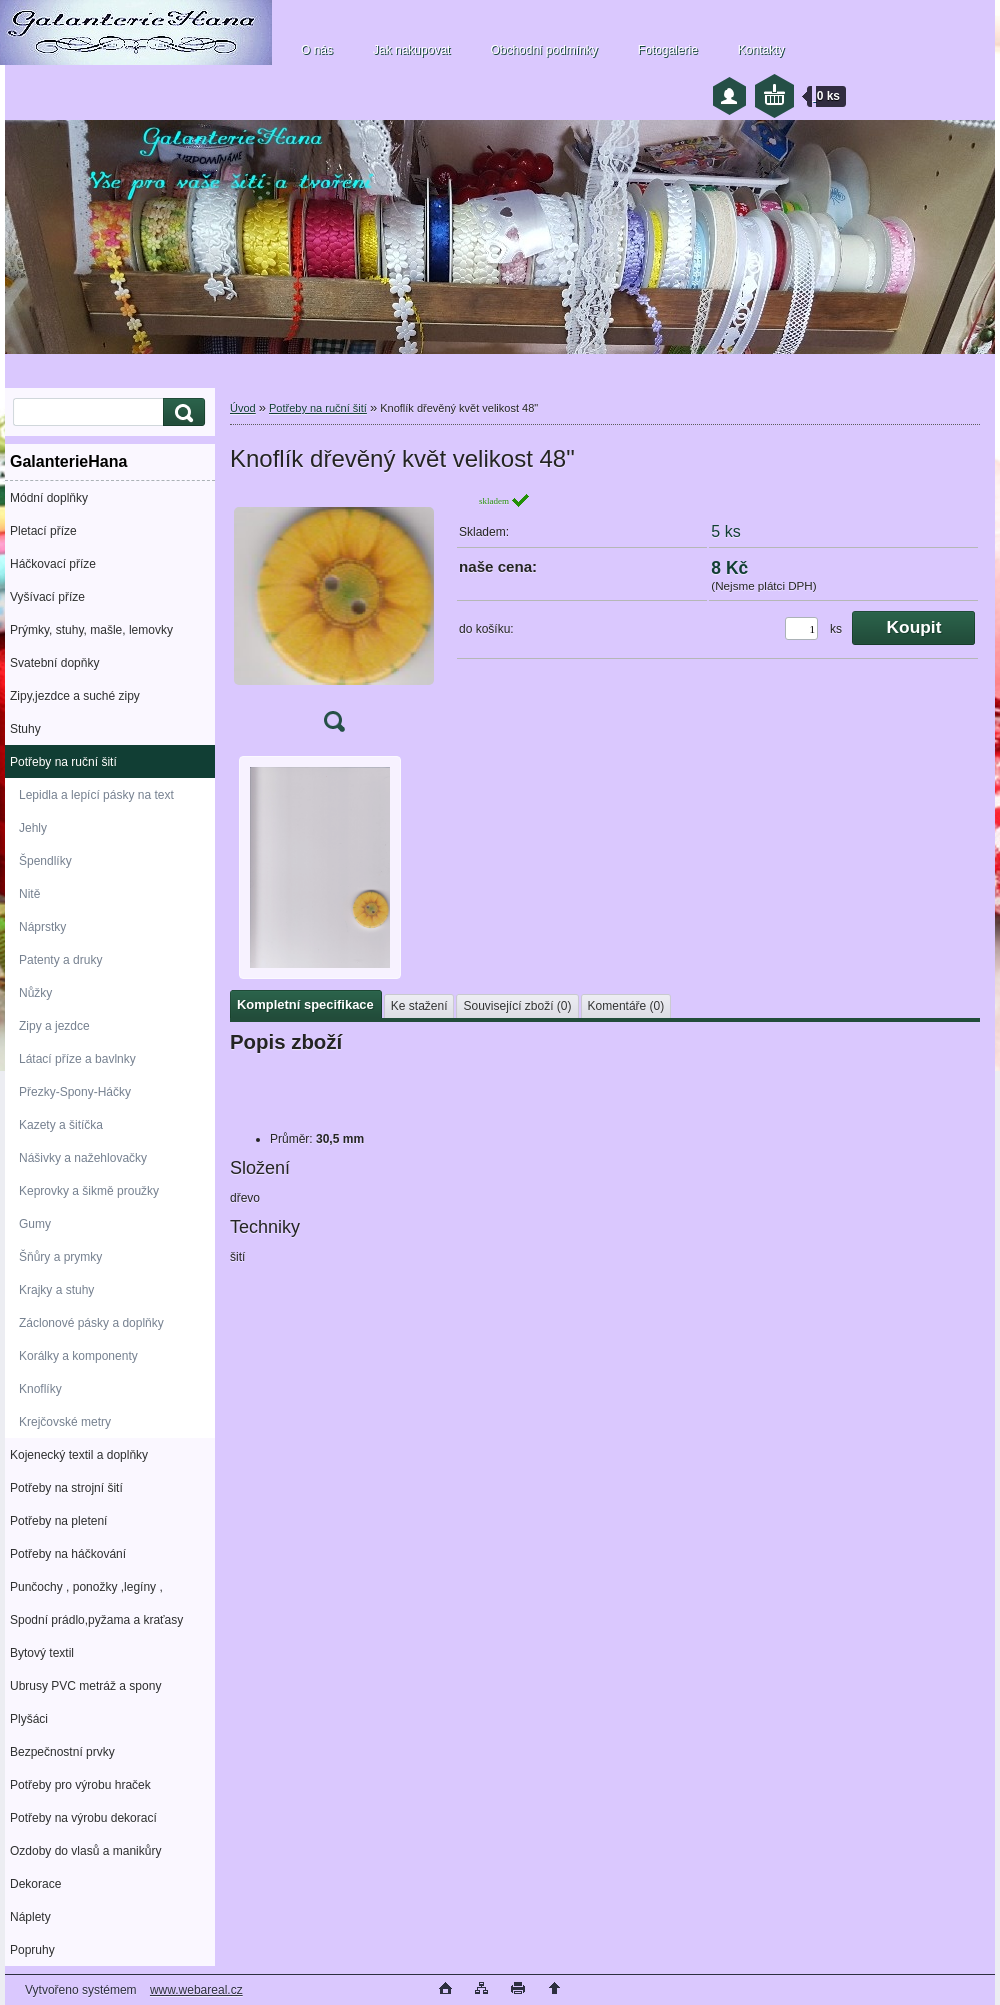  I want to click on Fotogalerie, so click(668, 50).